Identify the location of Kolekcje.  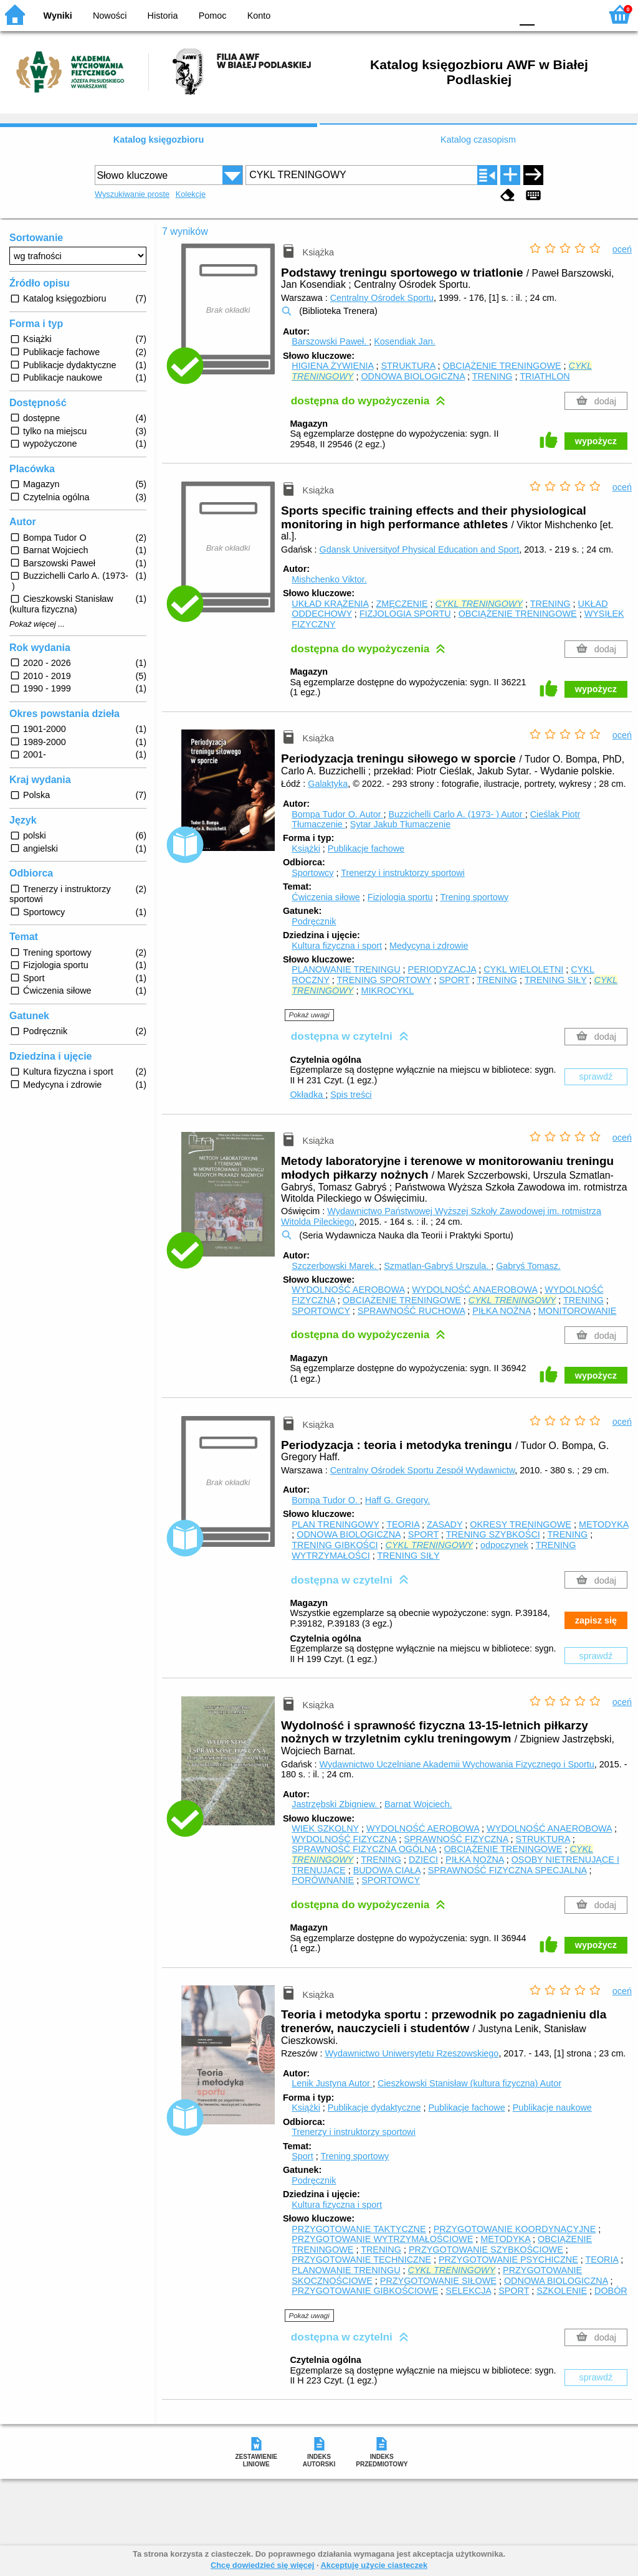
(191, 194).